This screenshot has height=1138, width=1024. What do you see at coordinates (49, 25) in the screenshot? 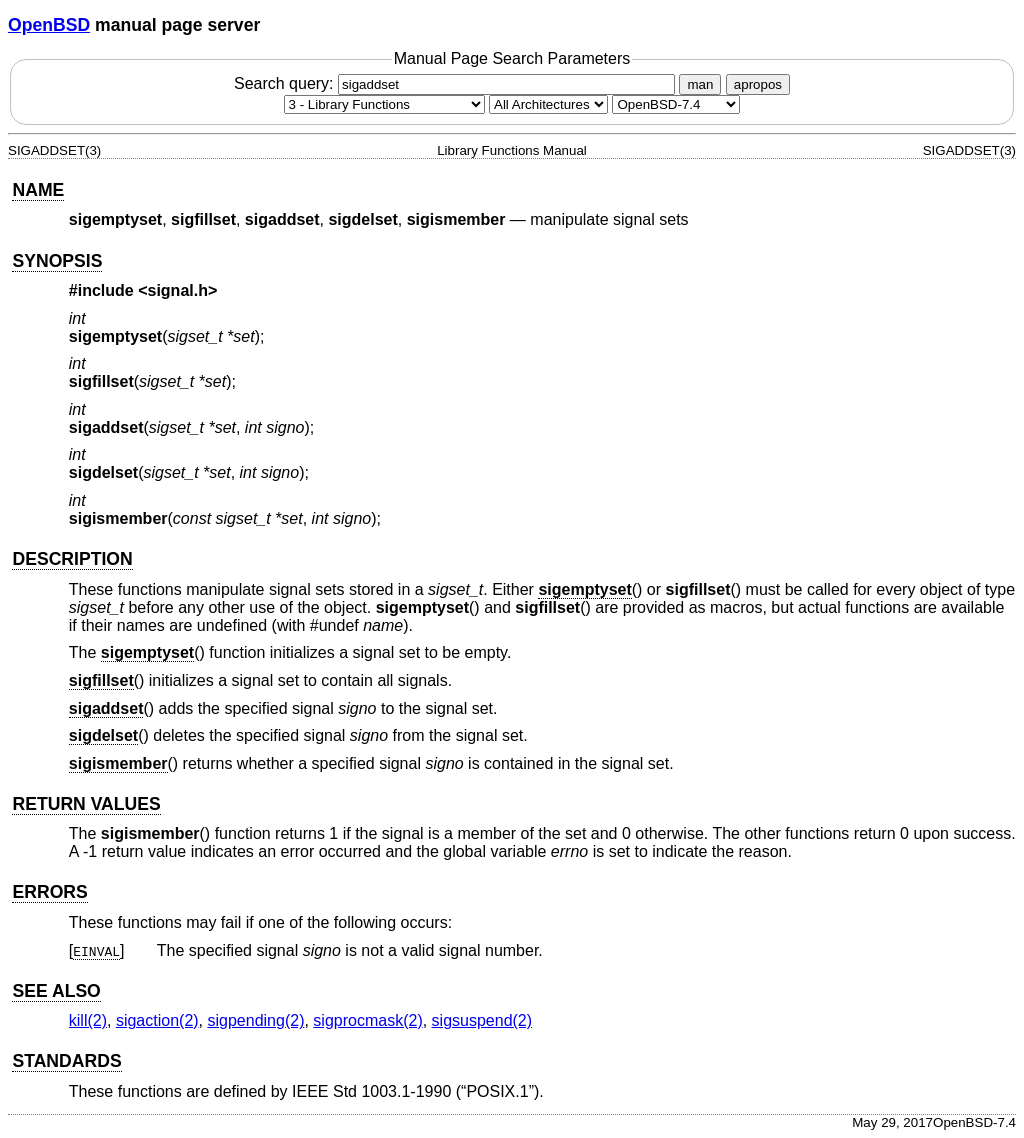
I see `OpenBSD` at bounding box center [49, 25].